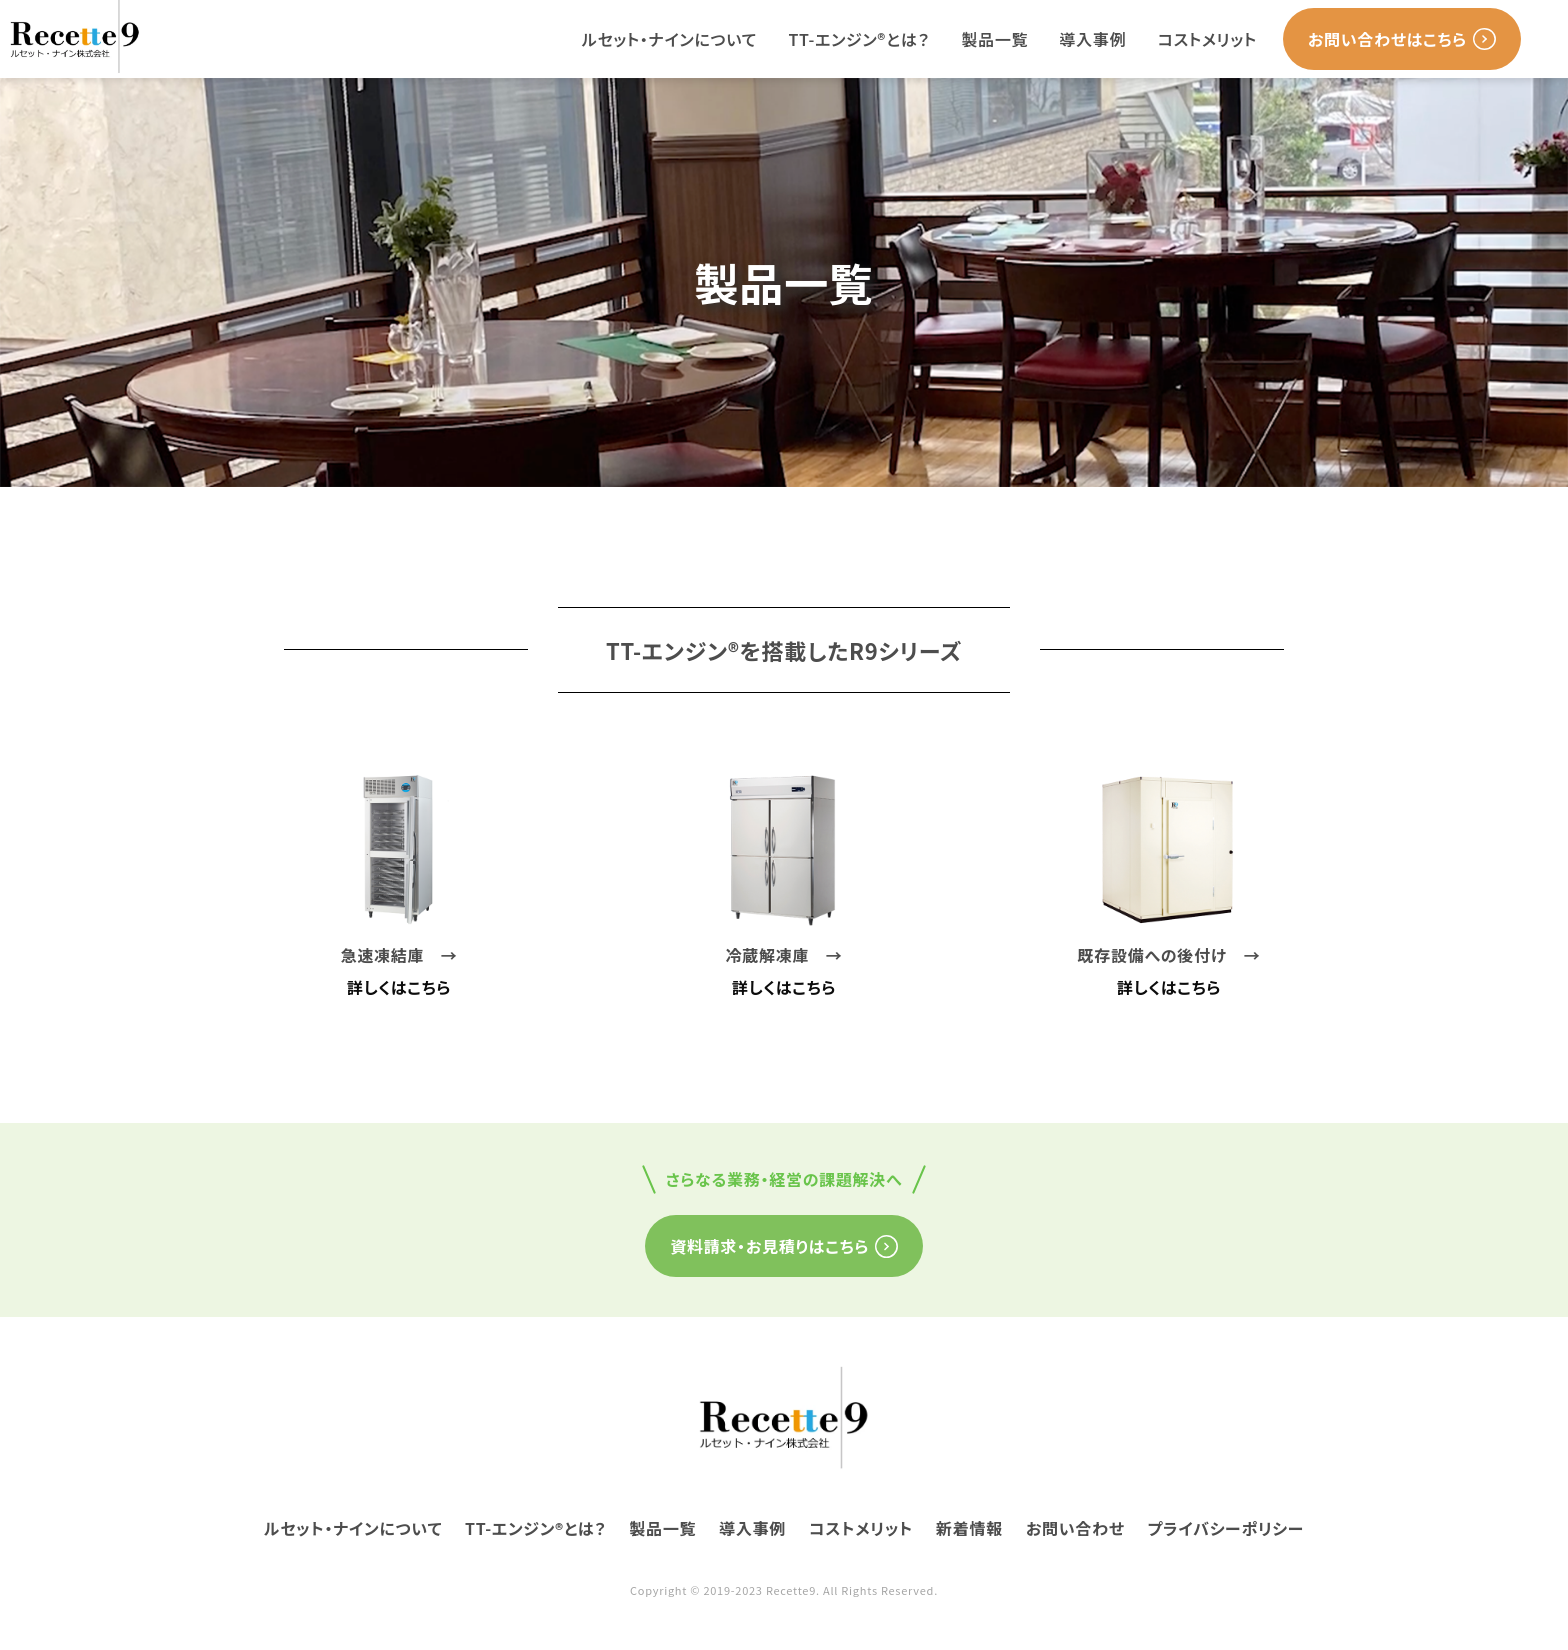 The width and height of the screenshot is (1568, 1650). Describe the element at coordinates (399, 987) in the screenshot. I see `詳しくはこちら` at that location.